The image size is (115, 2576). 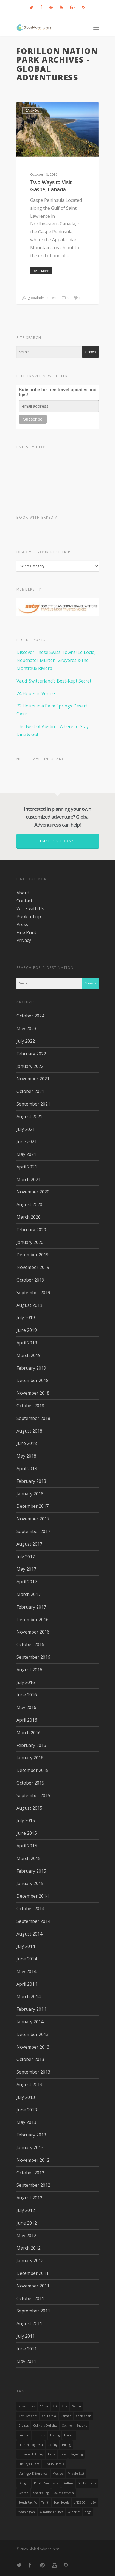 I want to click on October 2013, so click(x=30, y=2059).